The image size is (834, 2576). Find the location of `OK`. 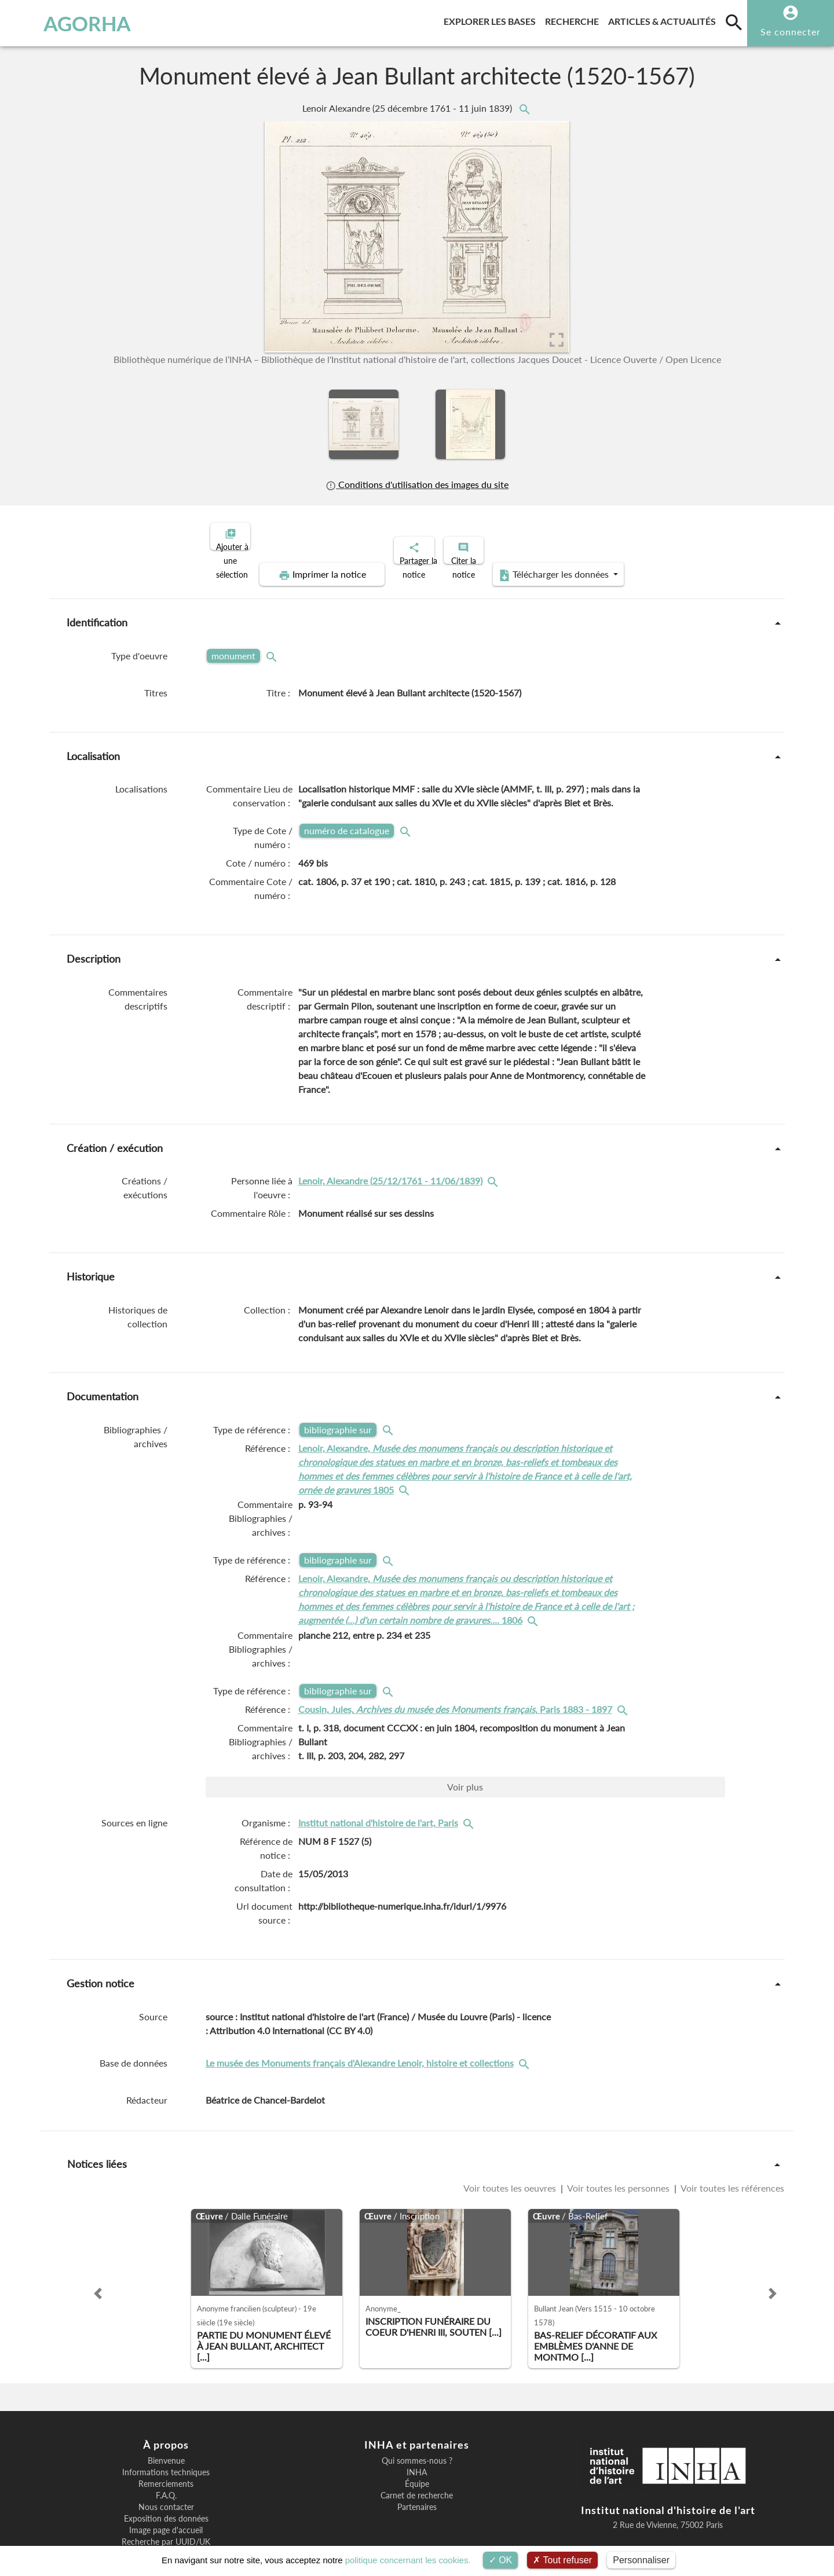

OK is located at coordinates (501, 2560).